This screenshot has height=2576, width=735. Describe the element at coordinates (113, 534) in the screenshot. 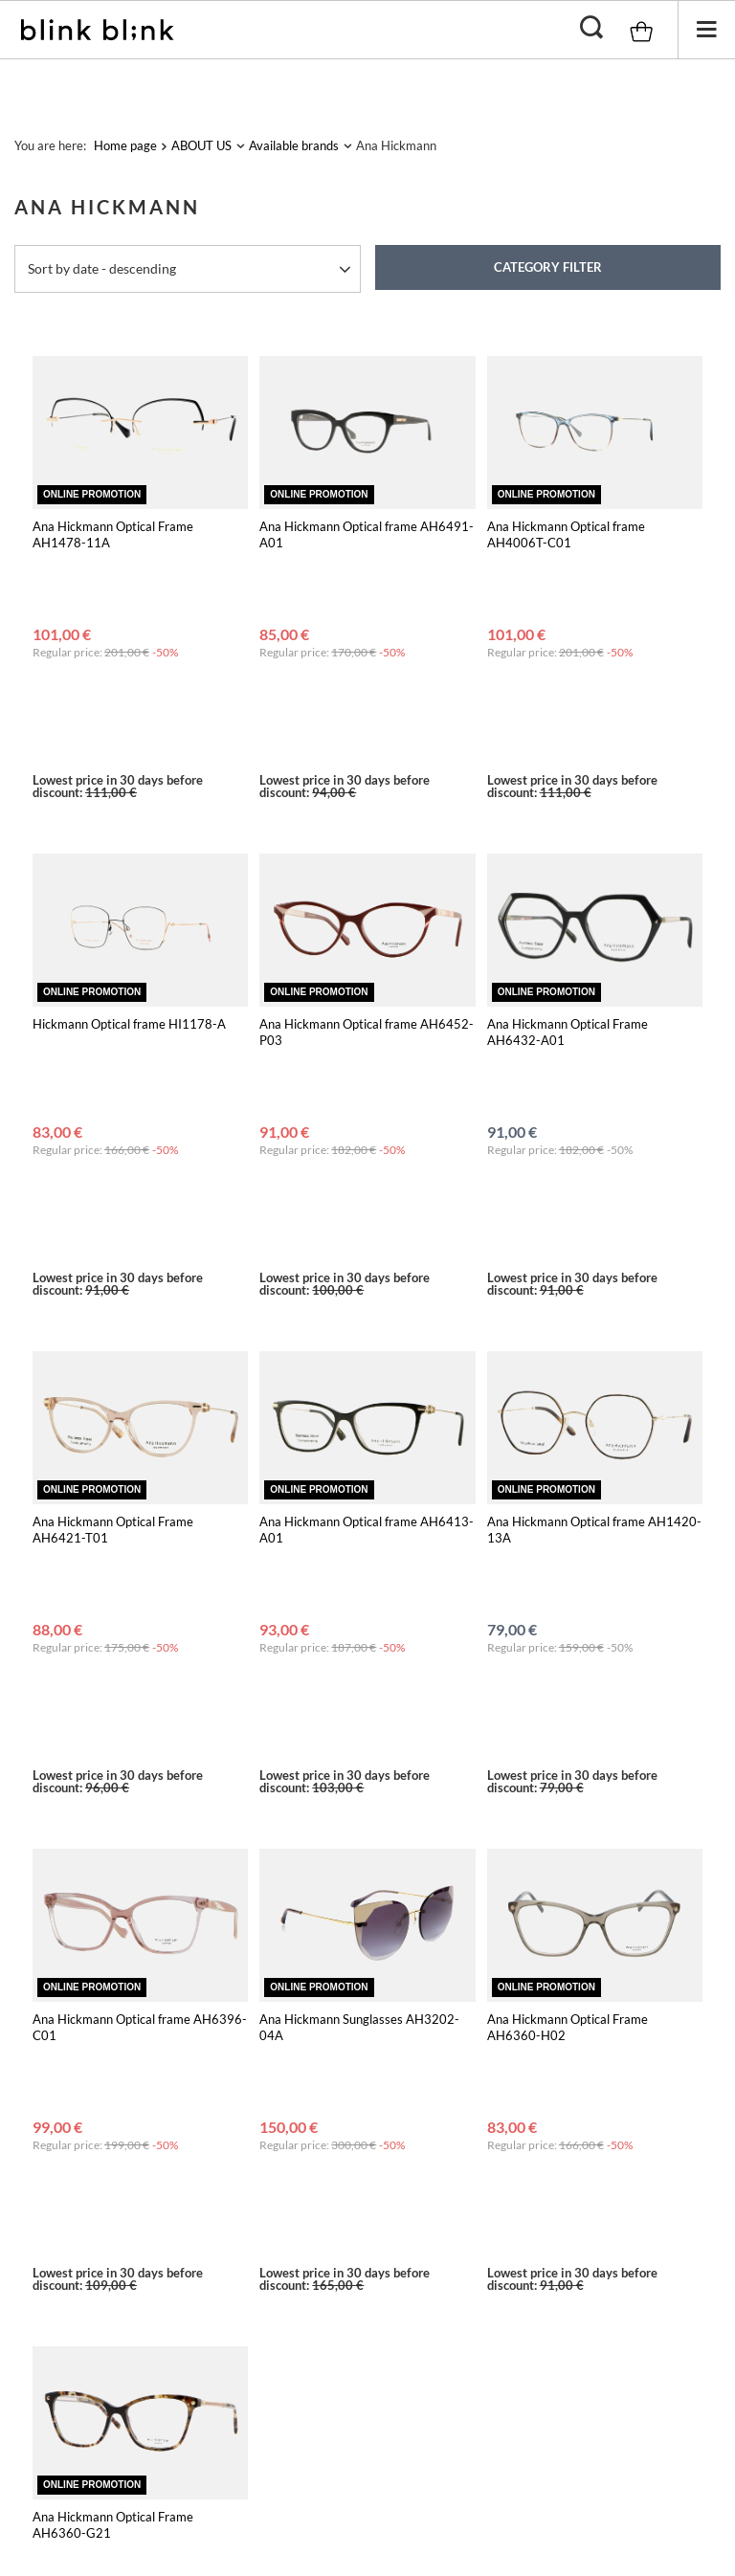

I see `Ana Hickmann Optical Frame AH1478-11A` at that location.